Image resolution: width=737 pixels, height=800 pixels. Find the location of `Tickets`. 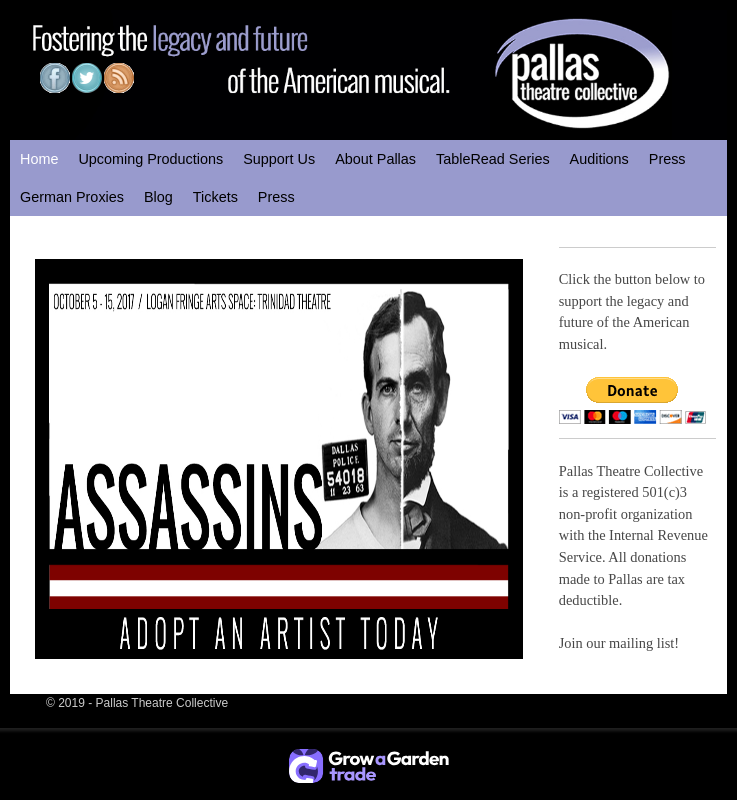

Tickets is located at coordinates (215, 197).